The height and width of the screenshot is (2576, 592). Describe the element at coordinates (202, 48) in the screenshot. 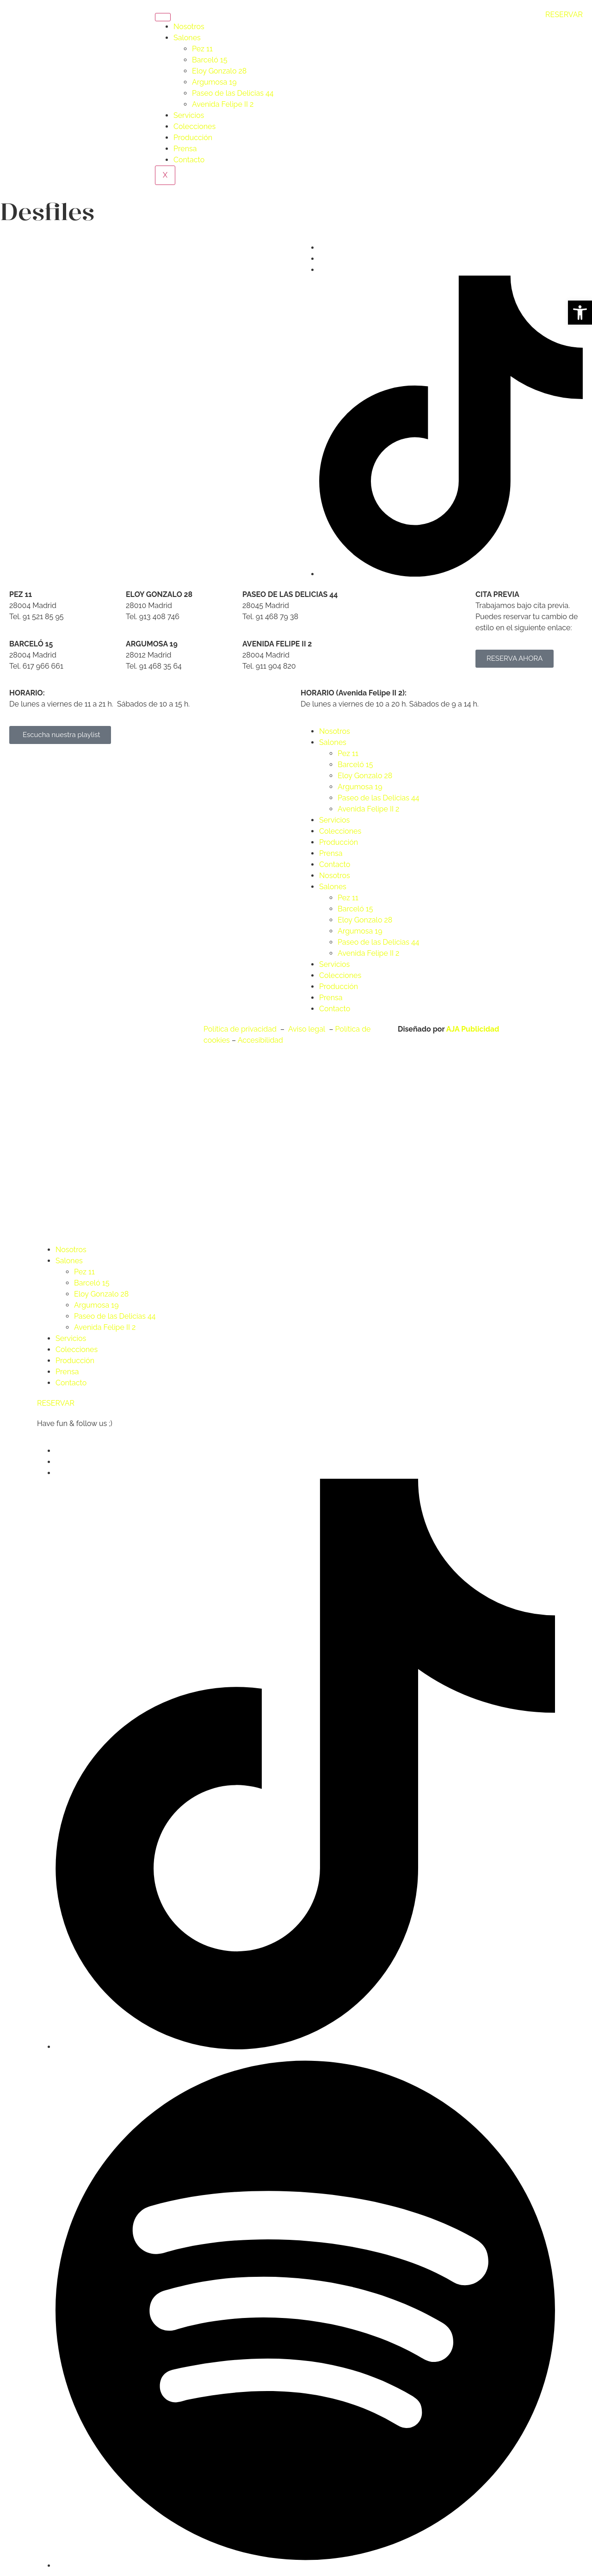

I see `Pez 11` at that location.